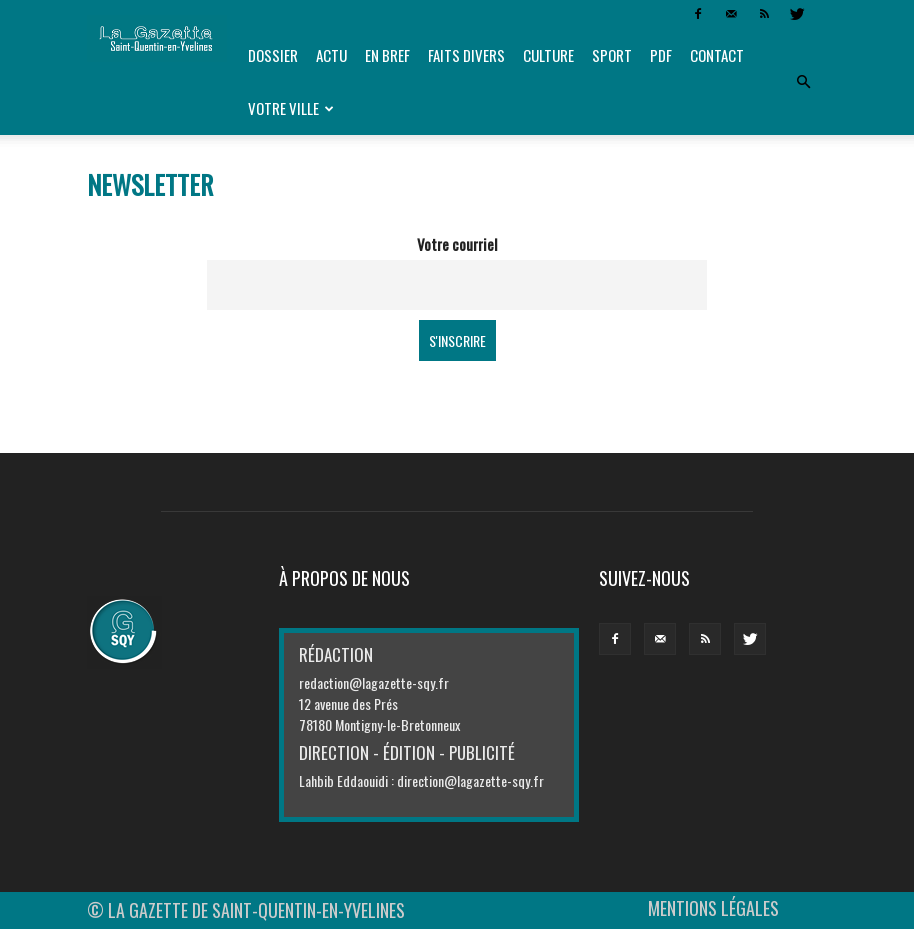 The image size is (914, 929). What do you see at coordinates (273, 55) in the screenshot?
I see `Dossier` at bounding box center [273, 55].